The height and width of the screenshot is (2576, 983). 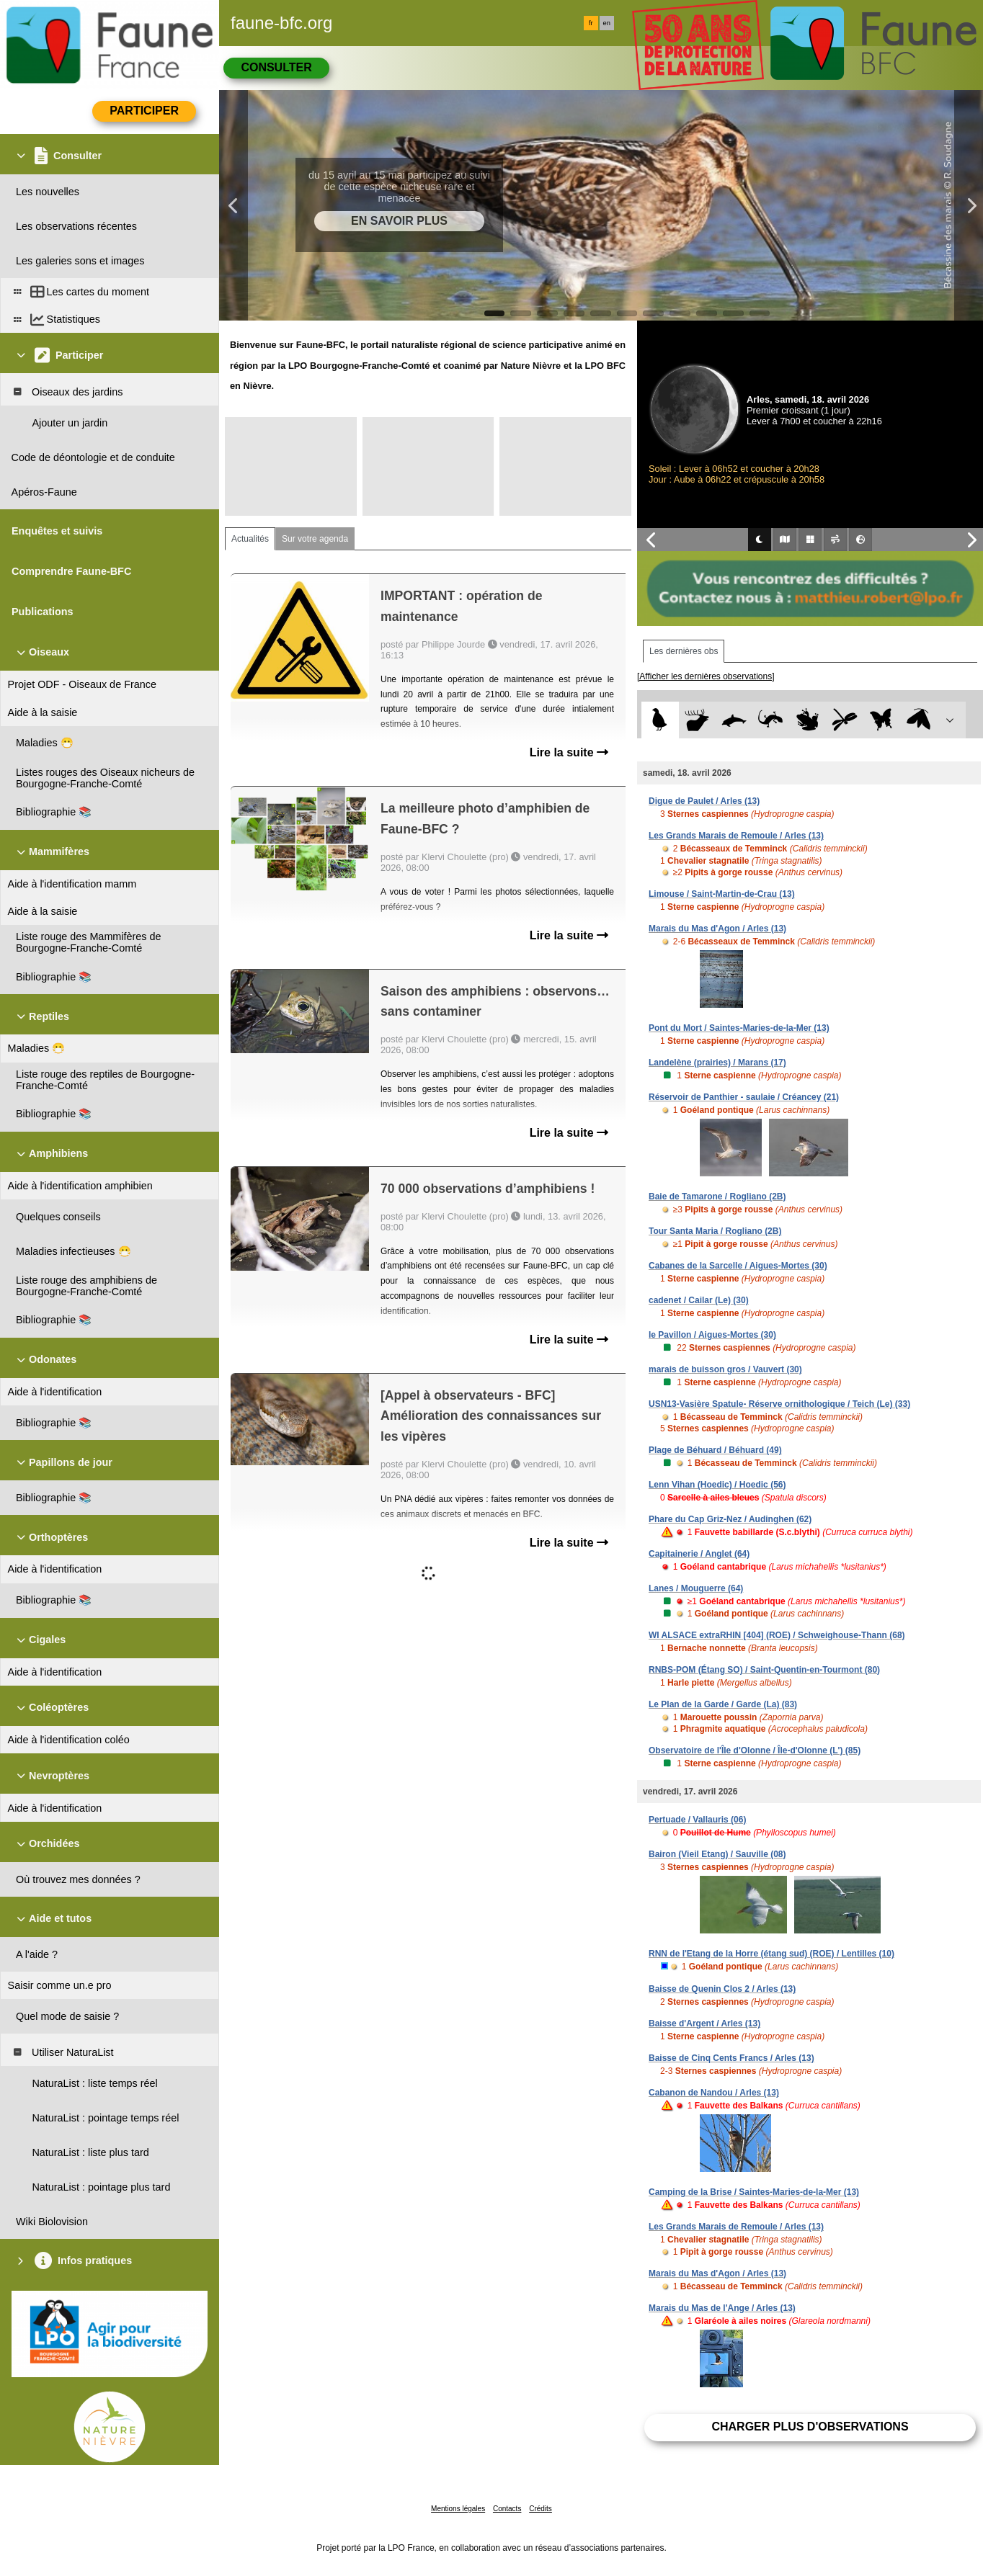 I want to click on Observatoire de l'Île d'Olonne / Île-d'Olonne (L') (85), so click(x=754, y=1750).